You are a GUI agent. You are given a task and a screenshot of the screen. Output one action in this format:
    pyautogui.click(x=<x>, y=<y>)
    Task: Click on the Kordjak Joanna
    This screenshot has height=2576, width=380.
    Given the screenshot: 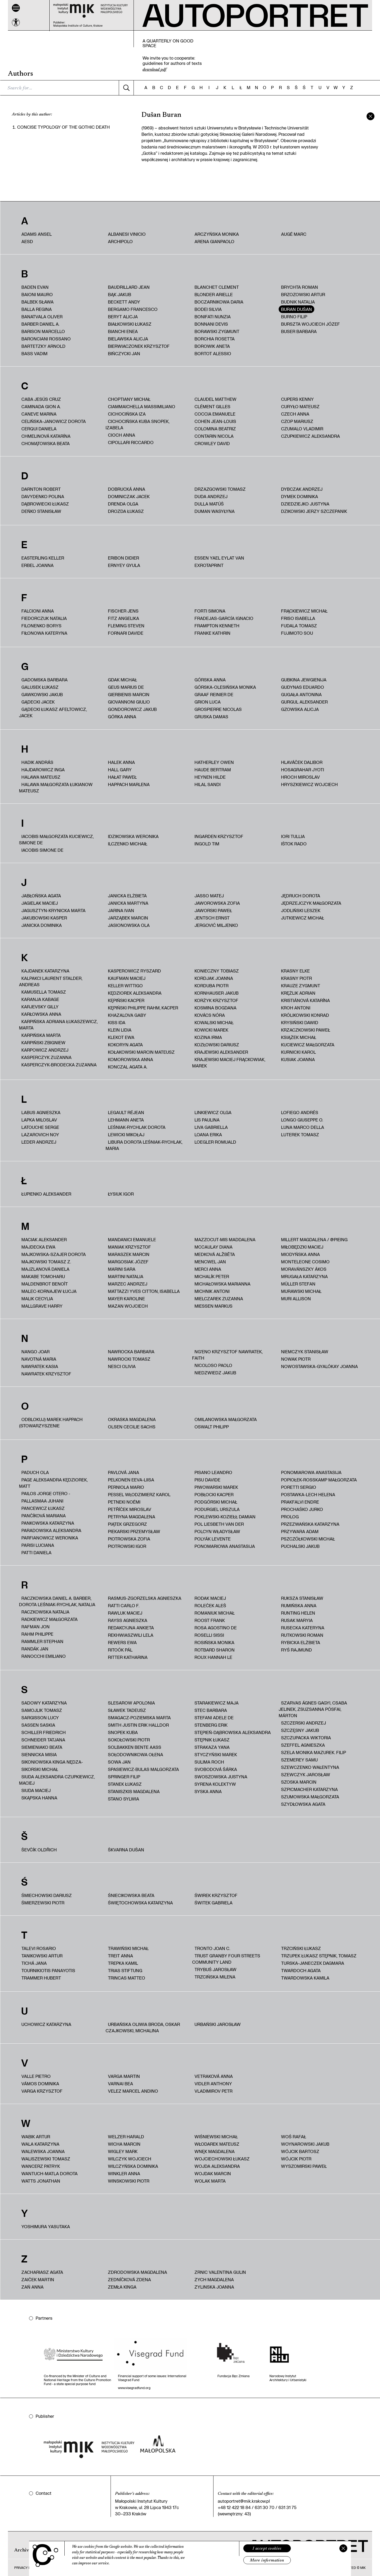 What is the action you would take?
    pyautogui.click(x=213, y=978)
    